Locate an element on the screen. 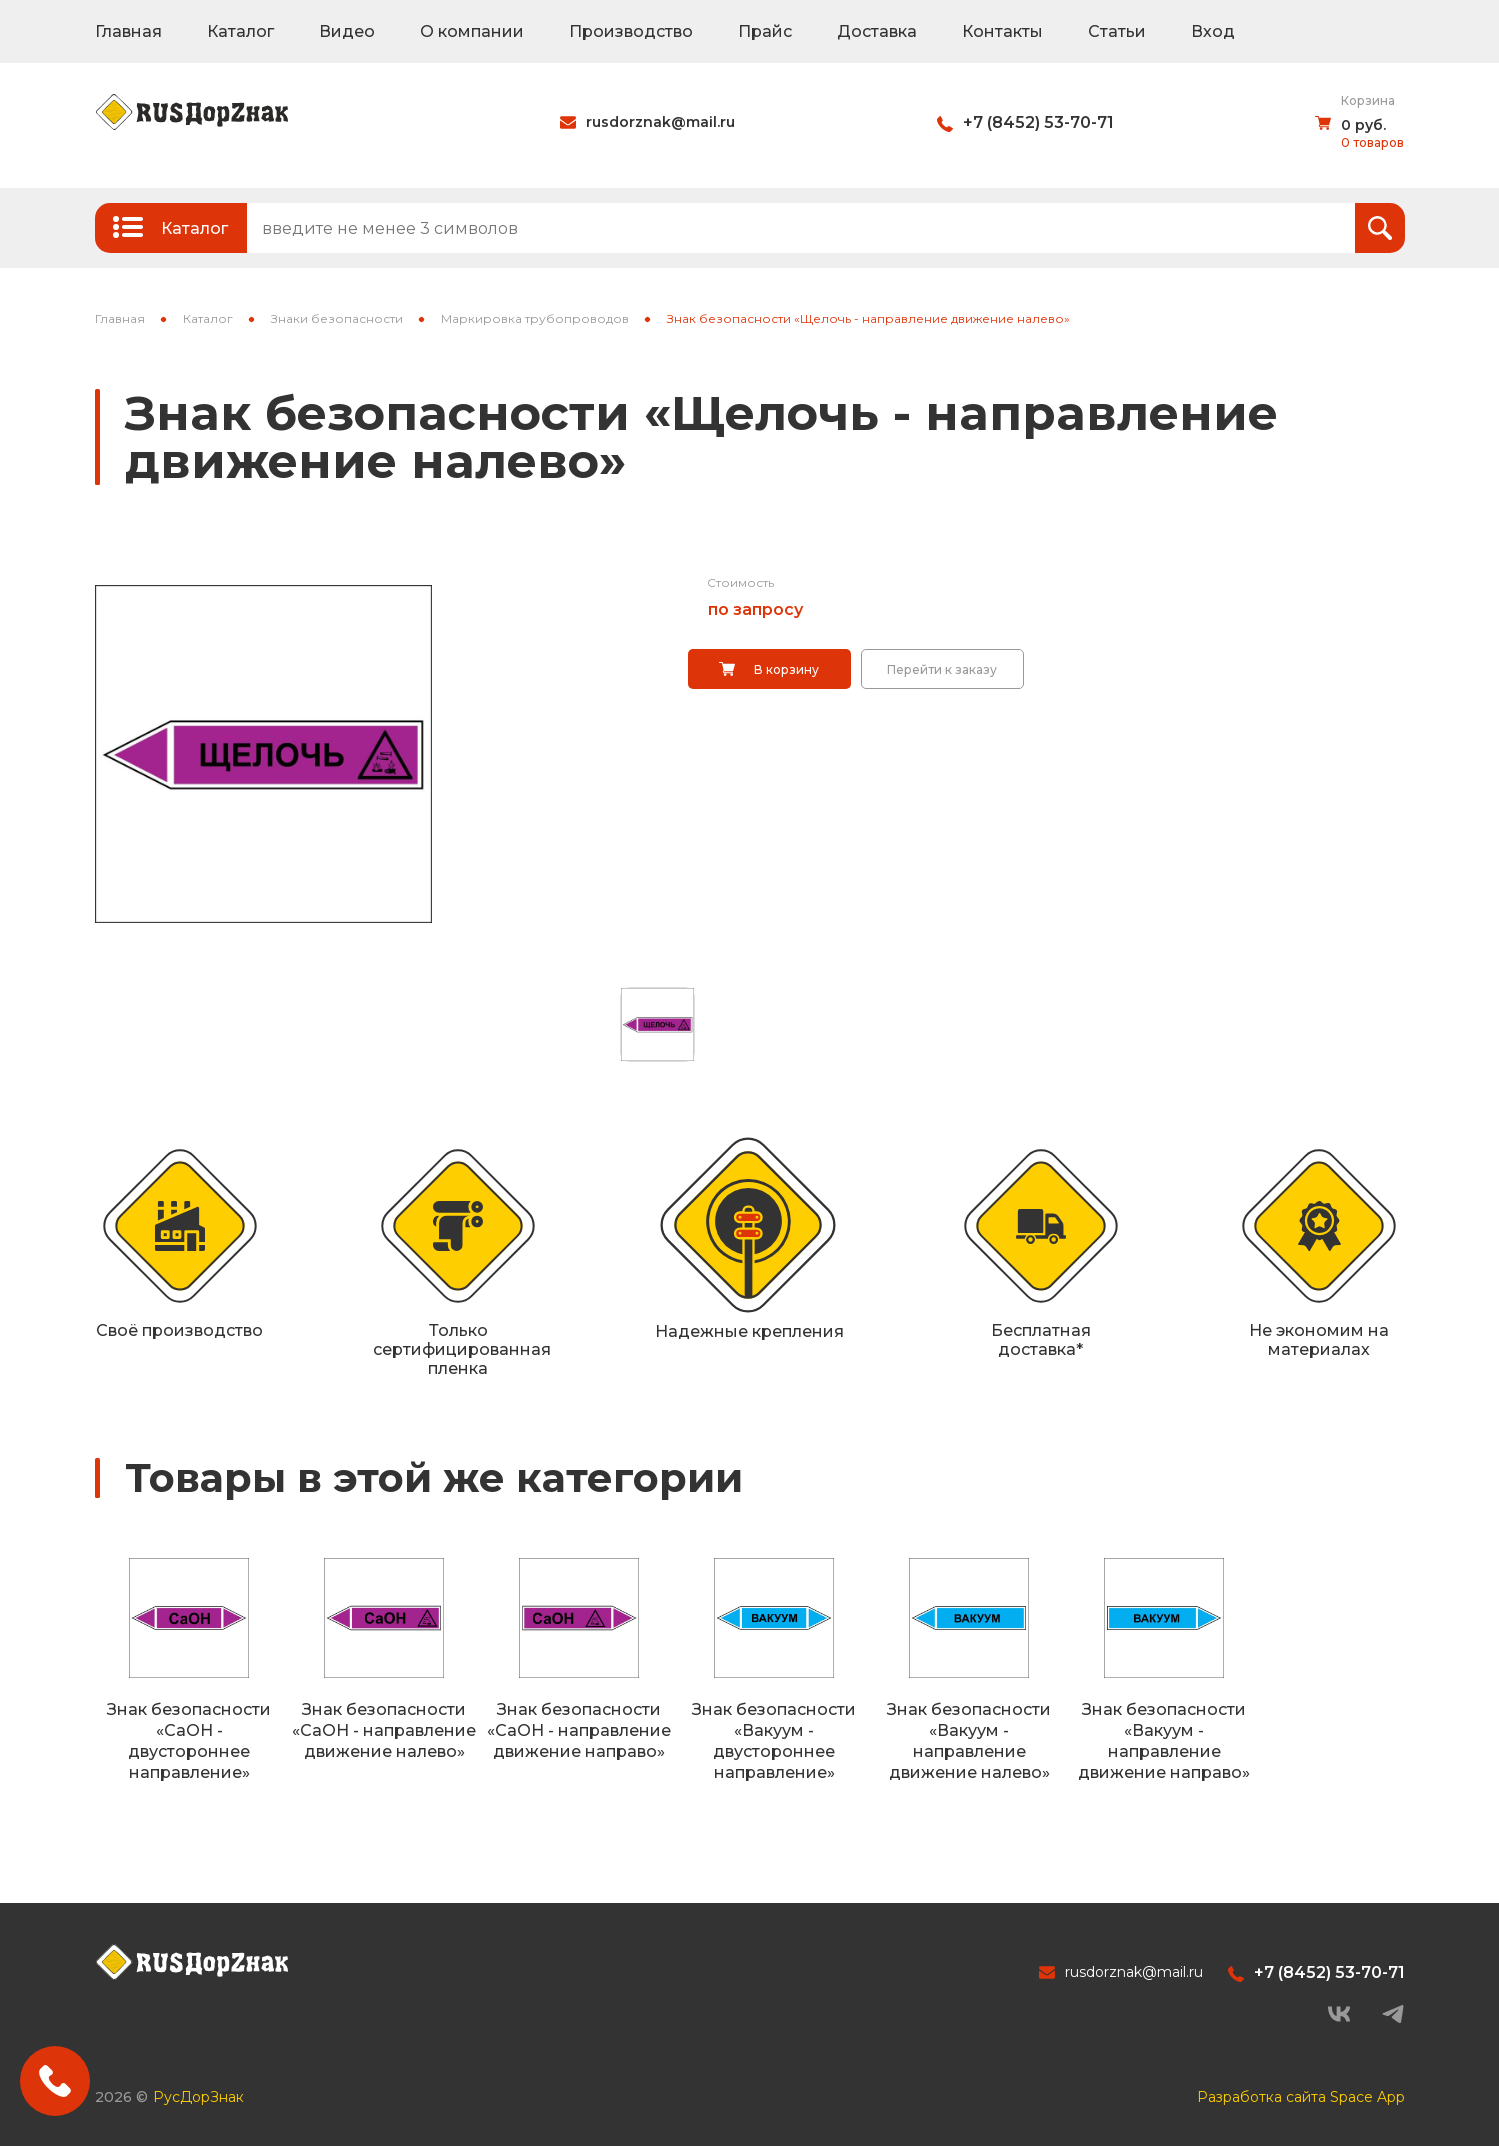 This screenshot has height=2146, width=1499. Производство is located at coordinates (631, 31).